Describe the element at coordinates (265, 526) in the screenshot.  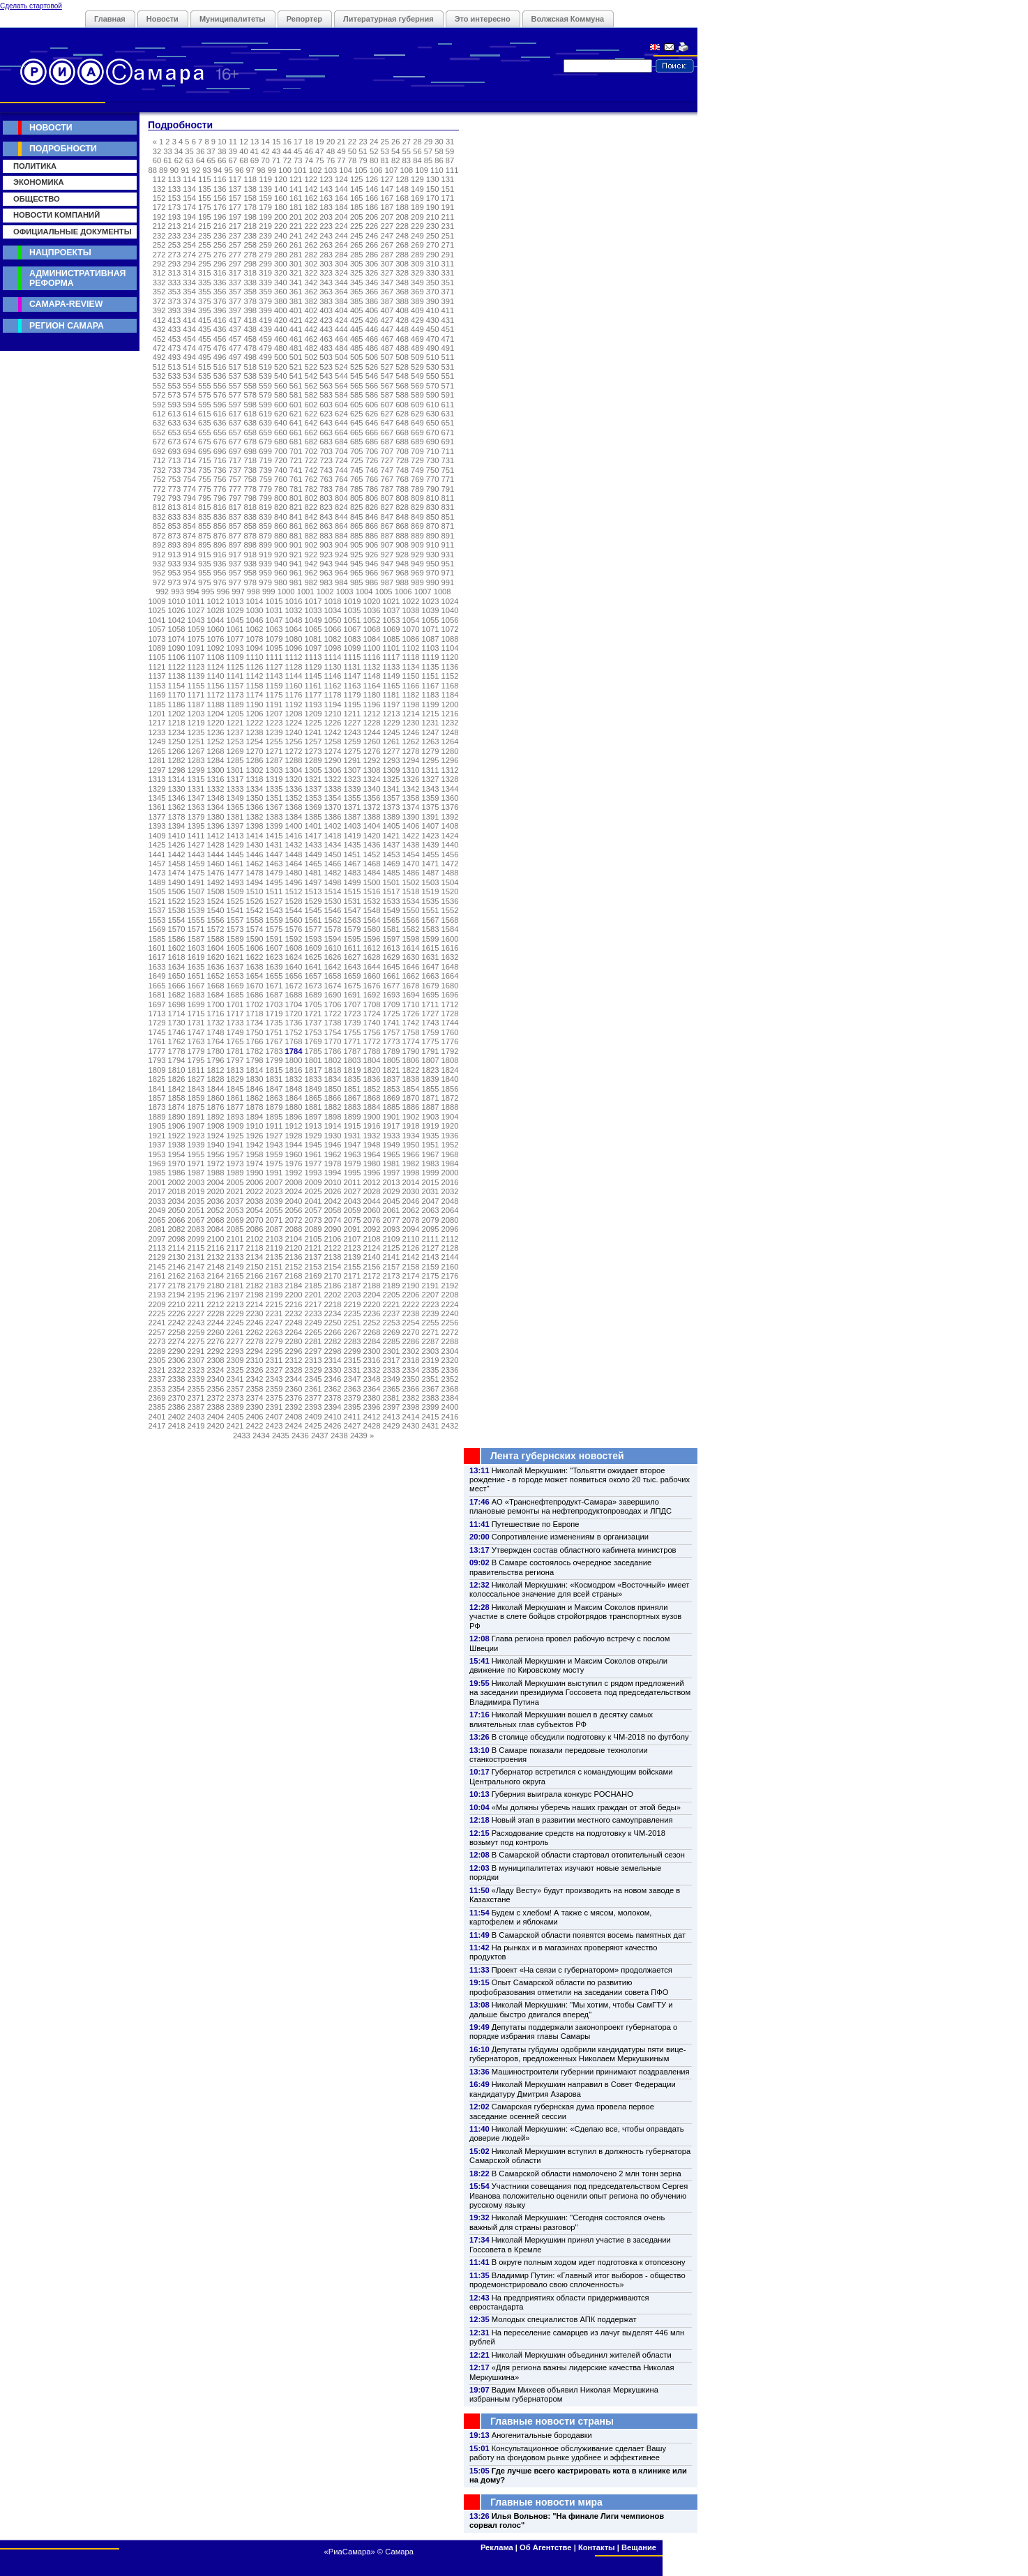
I see `859` at that location.